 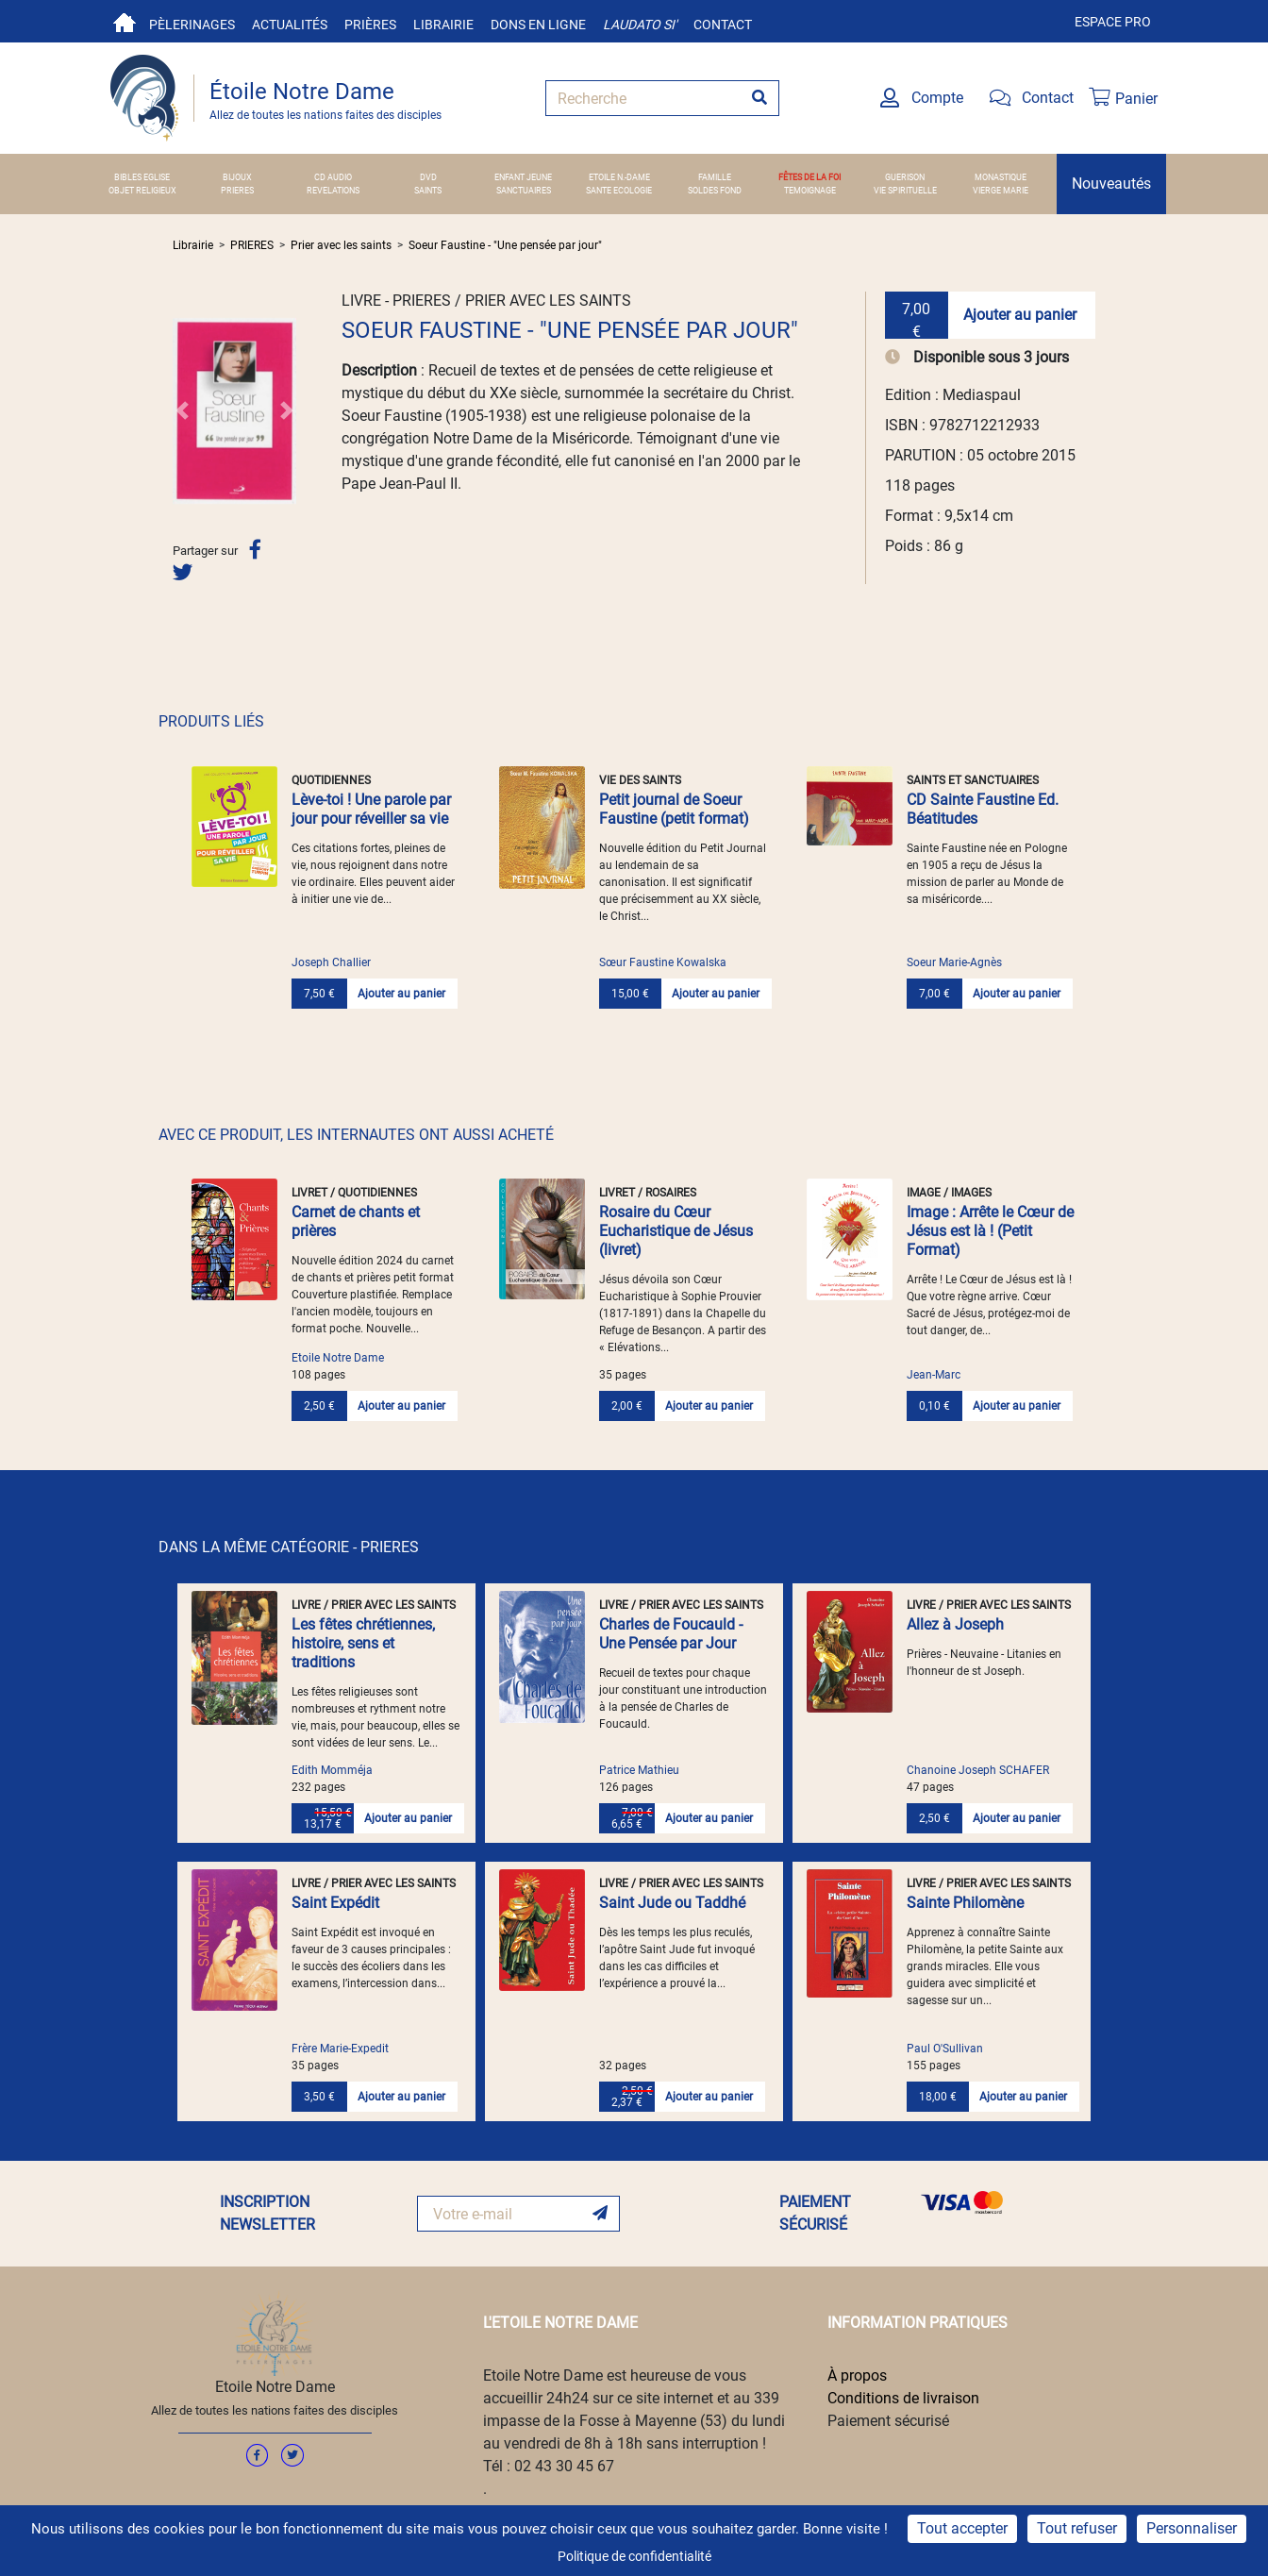 What do you see at coordinates (1000, 190) in the screenshot?
I see `VIERGE MARIE` at bounding box center [1000, 190].